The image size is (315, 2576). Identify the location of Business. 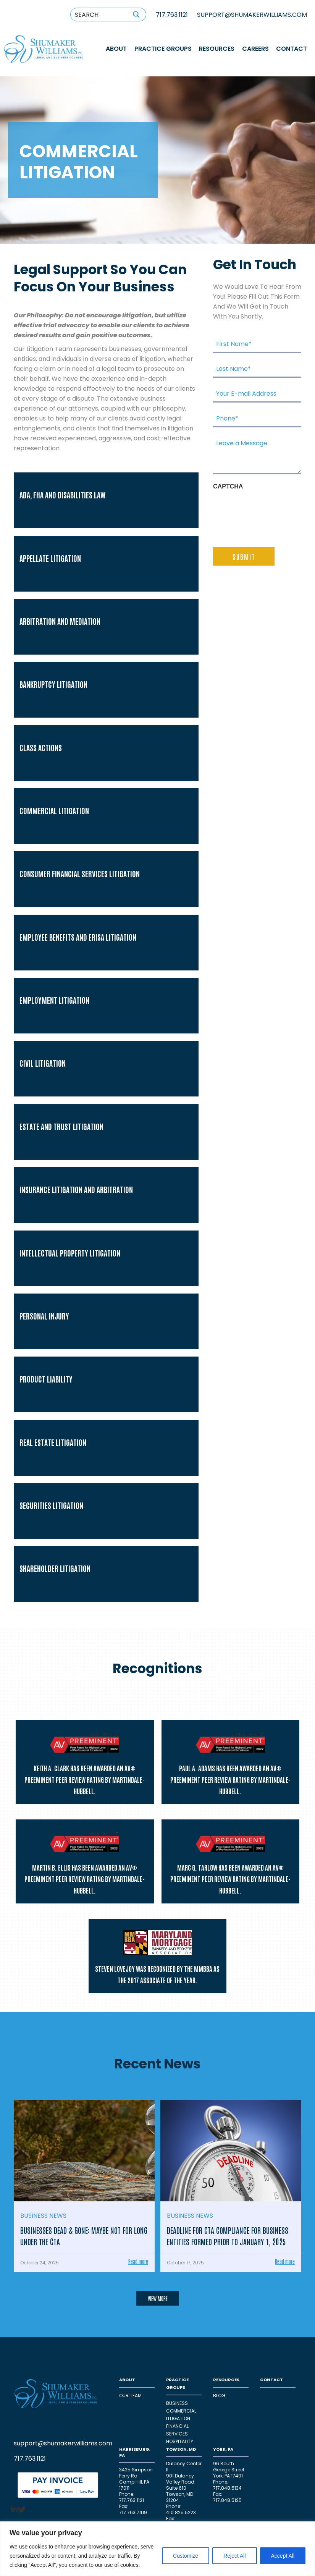
(177, 2403).